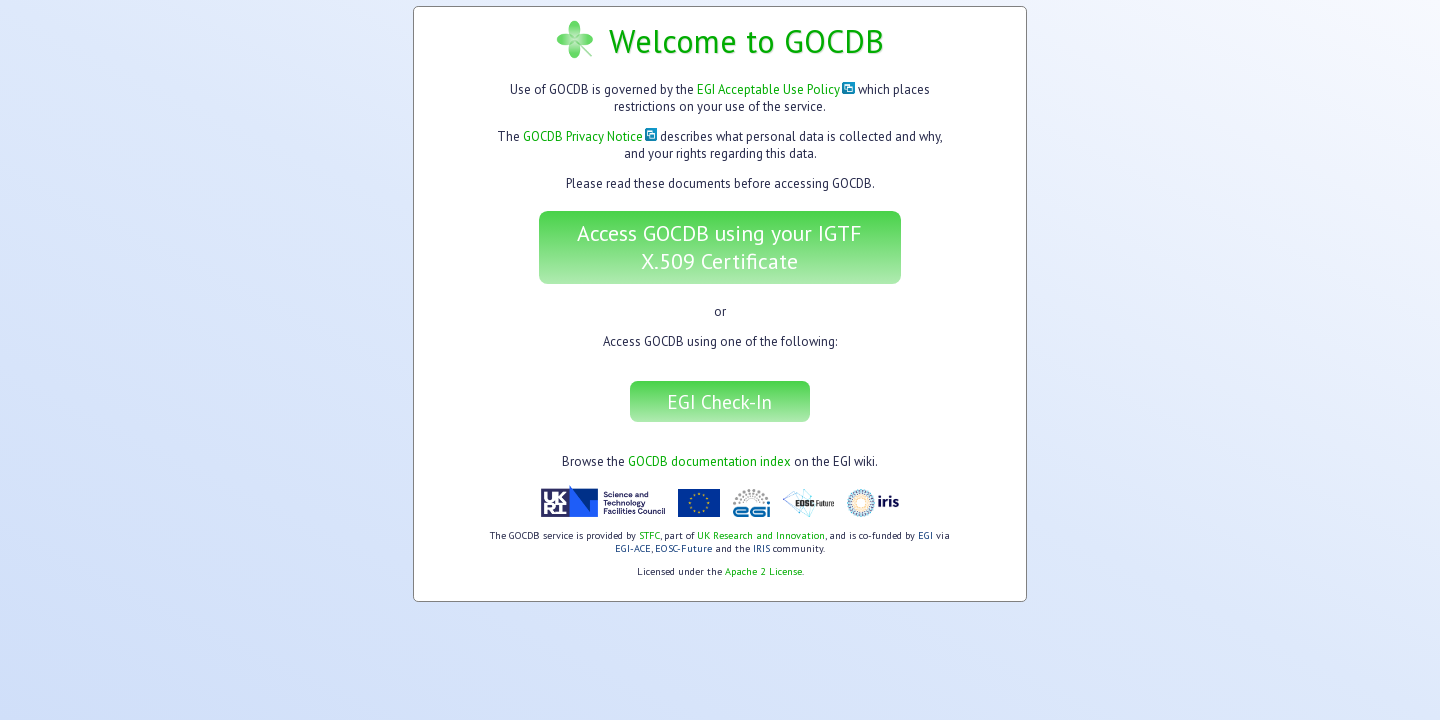 Image resolution: width=1440 pixels, height=720 pixels. What do you see at coordinates (719, 247) in the screenshot?
I see `Access GOCDB using your IGTF X.509 Certificate` at bounding box center [719, 247].